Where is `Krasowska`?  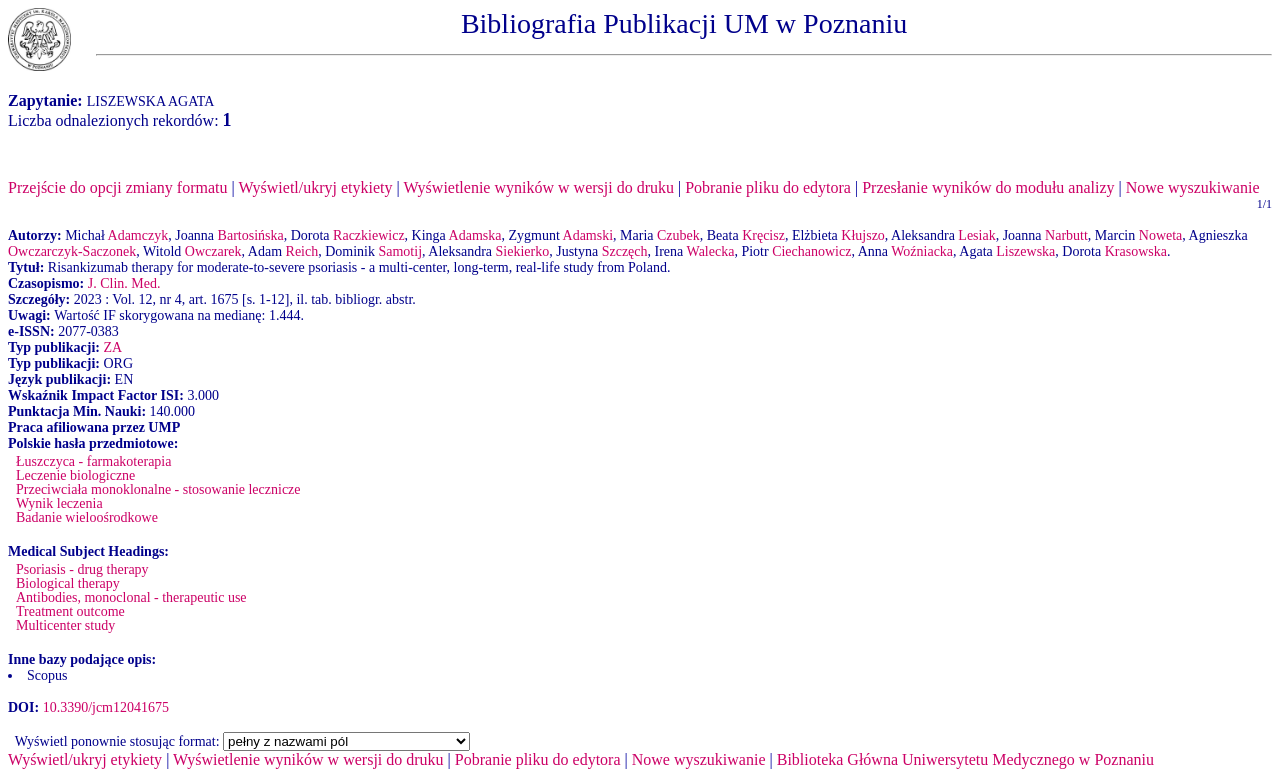
Krasowska is located at coordinates (1136, 251).